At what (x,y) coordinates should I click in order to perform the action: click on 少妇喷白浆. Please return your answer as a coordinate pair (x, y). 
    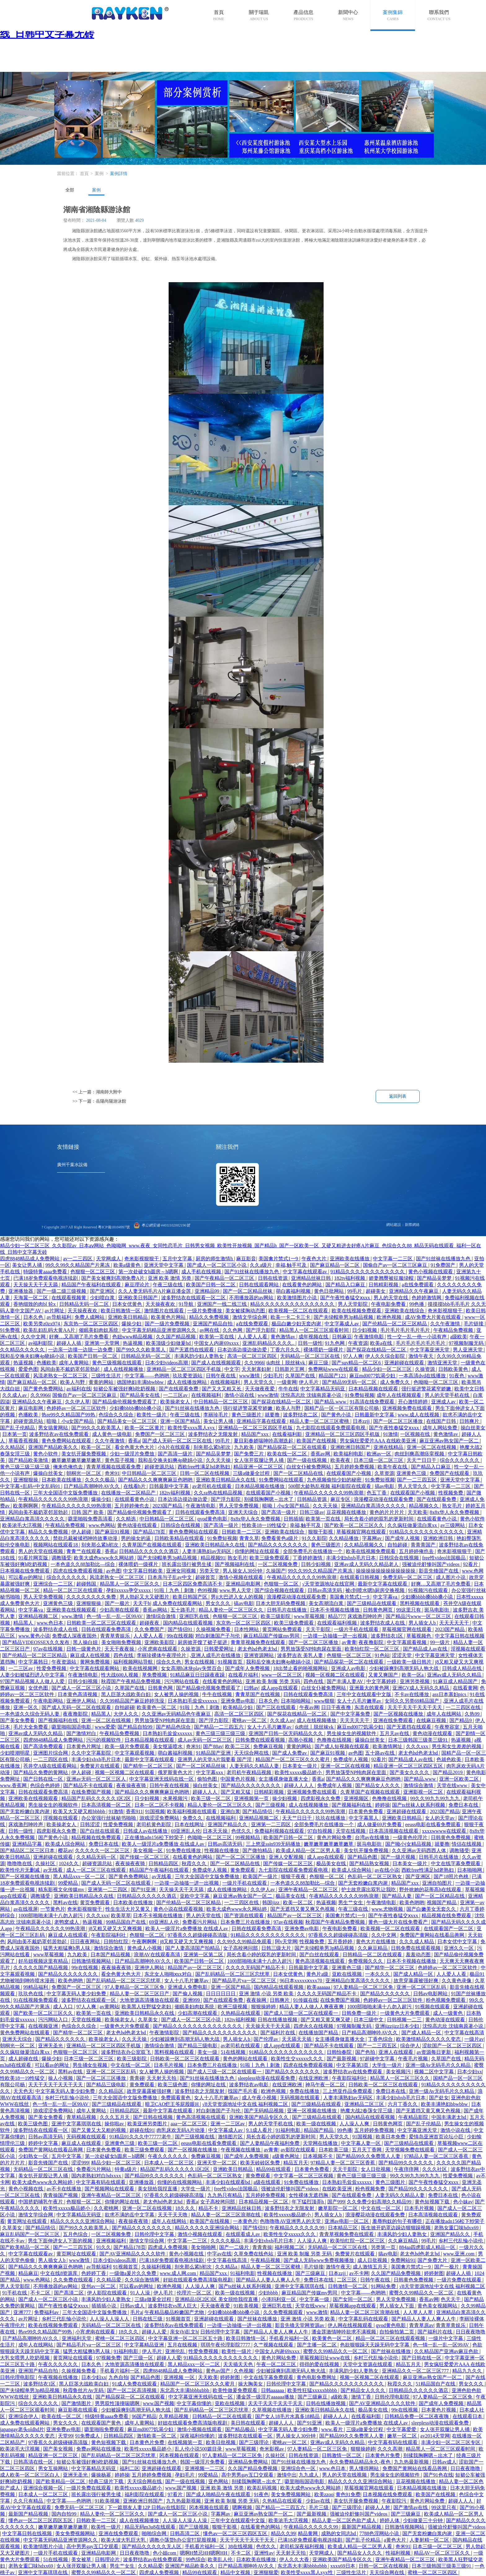
    Looking at the image, I should click on (103, 1297).